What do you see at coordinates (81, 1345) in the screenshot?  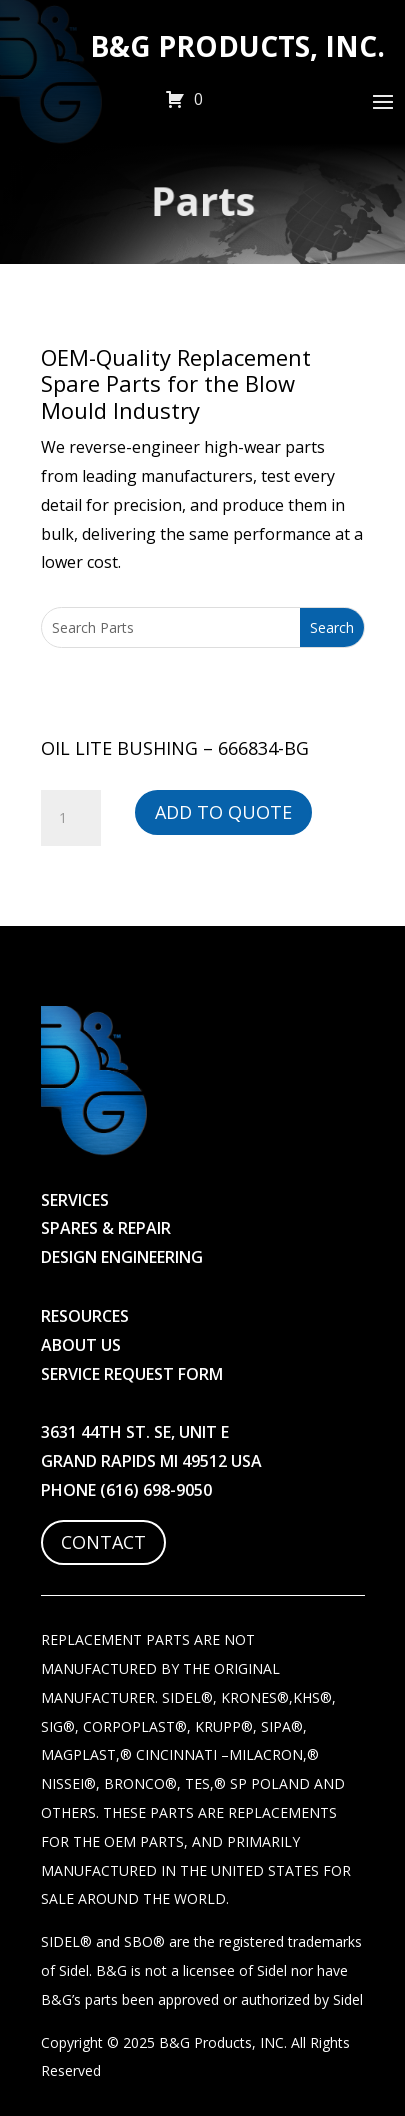 I see `About Us` at bounding box center [81, 1345].